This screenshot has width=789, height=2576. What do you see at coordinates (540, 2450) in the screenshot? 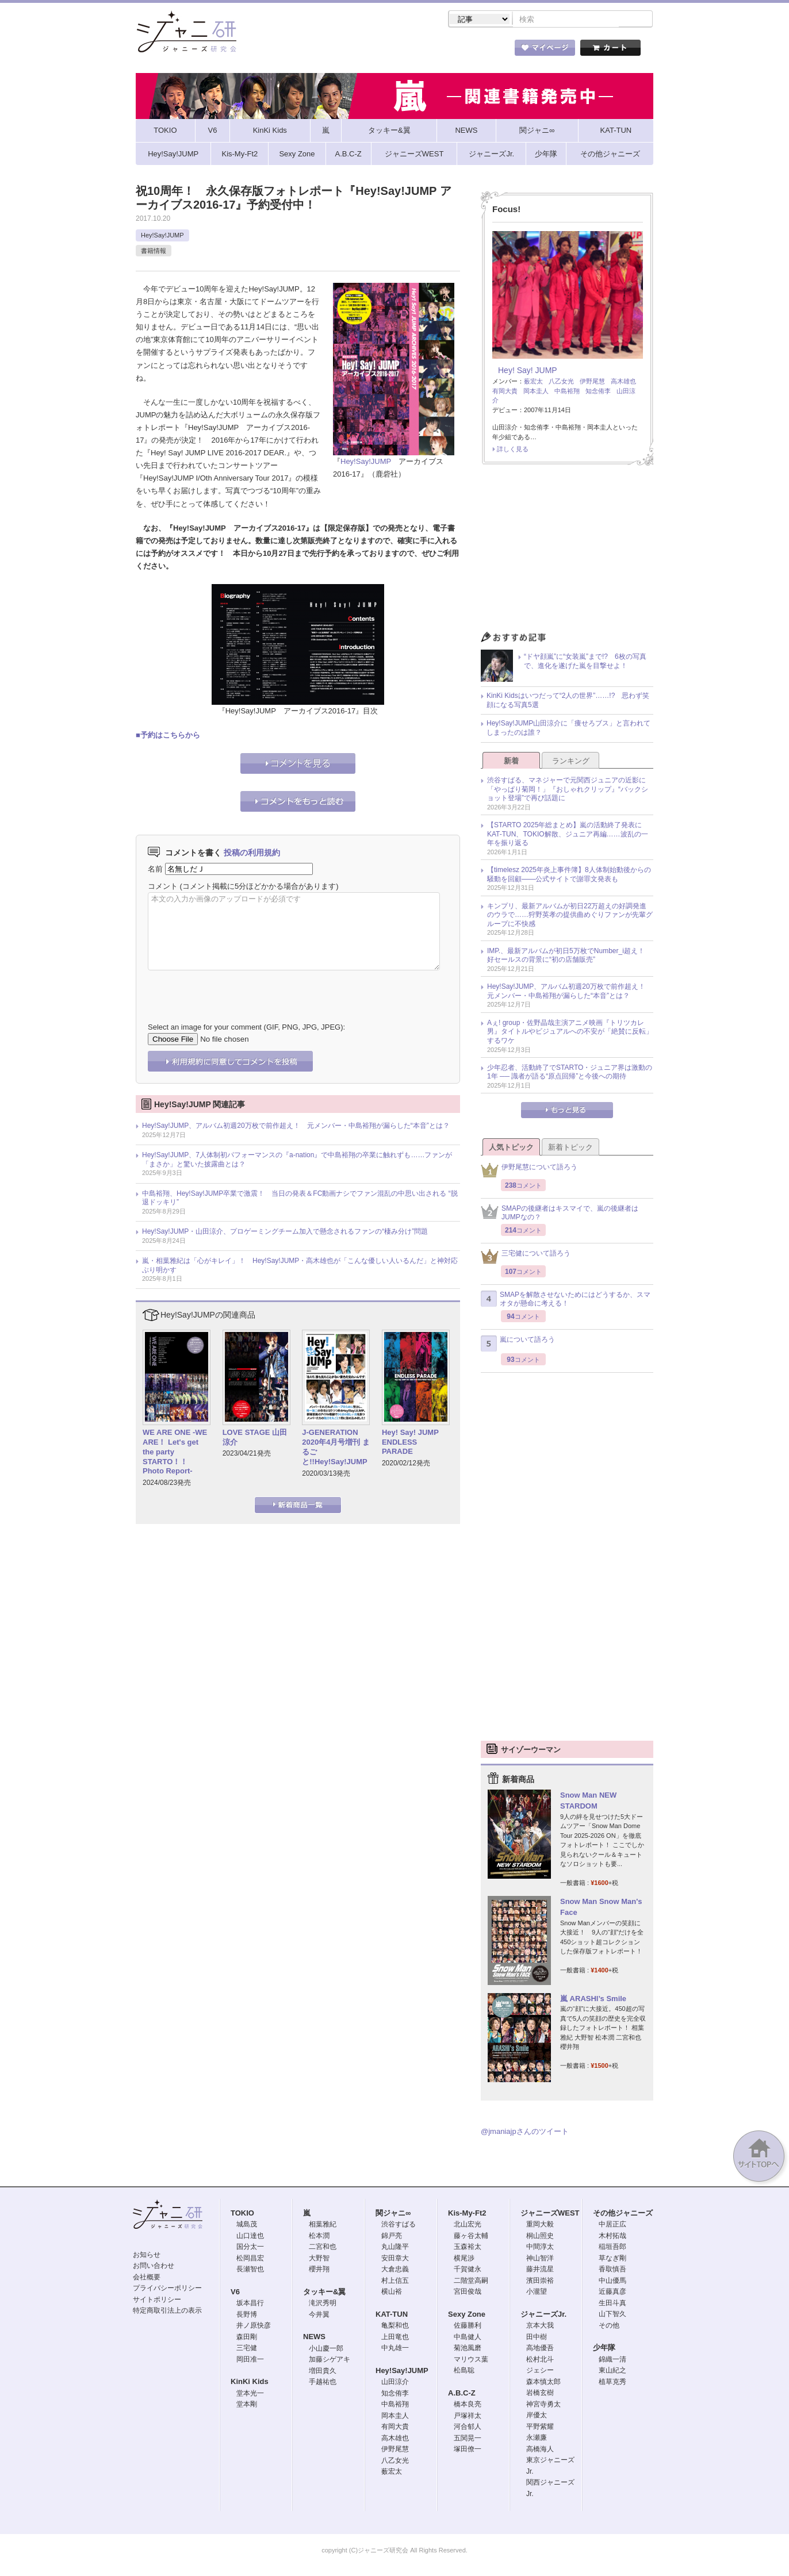
I see `高橋海人` at bounding box center [540, 2450].